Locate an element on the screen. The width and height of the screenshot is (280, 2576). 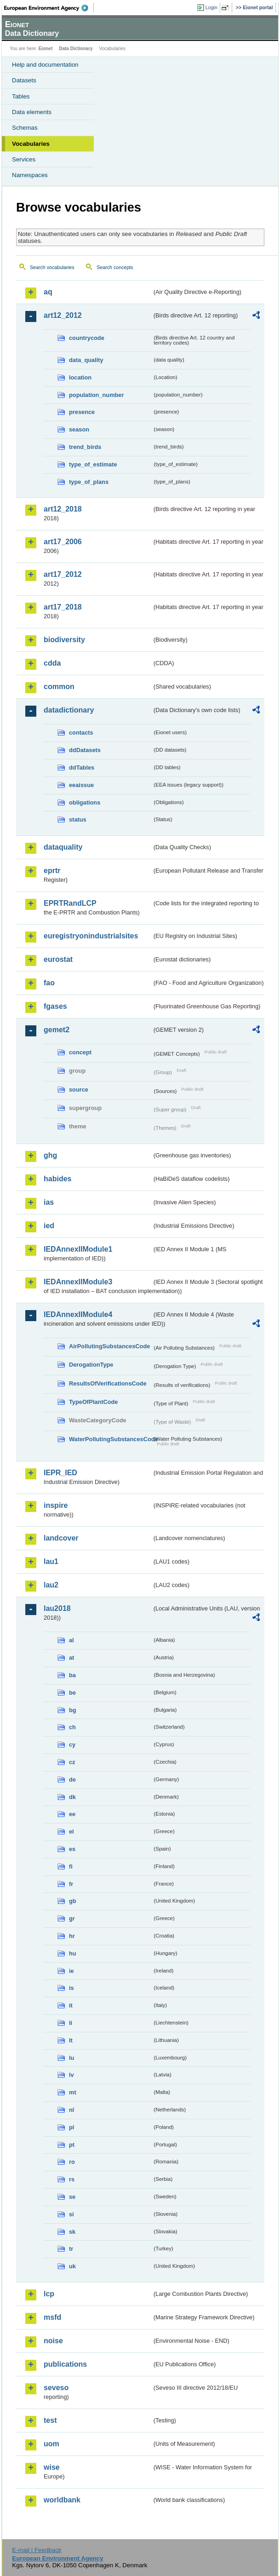
obligations is located at coordinates (84, 802).